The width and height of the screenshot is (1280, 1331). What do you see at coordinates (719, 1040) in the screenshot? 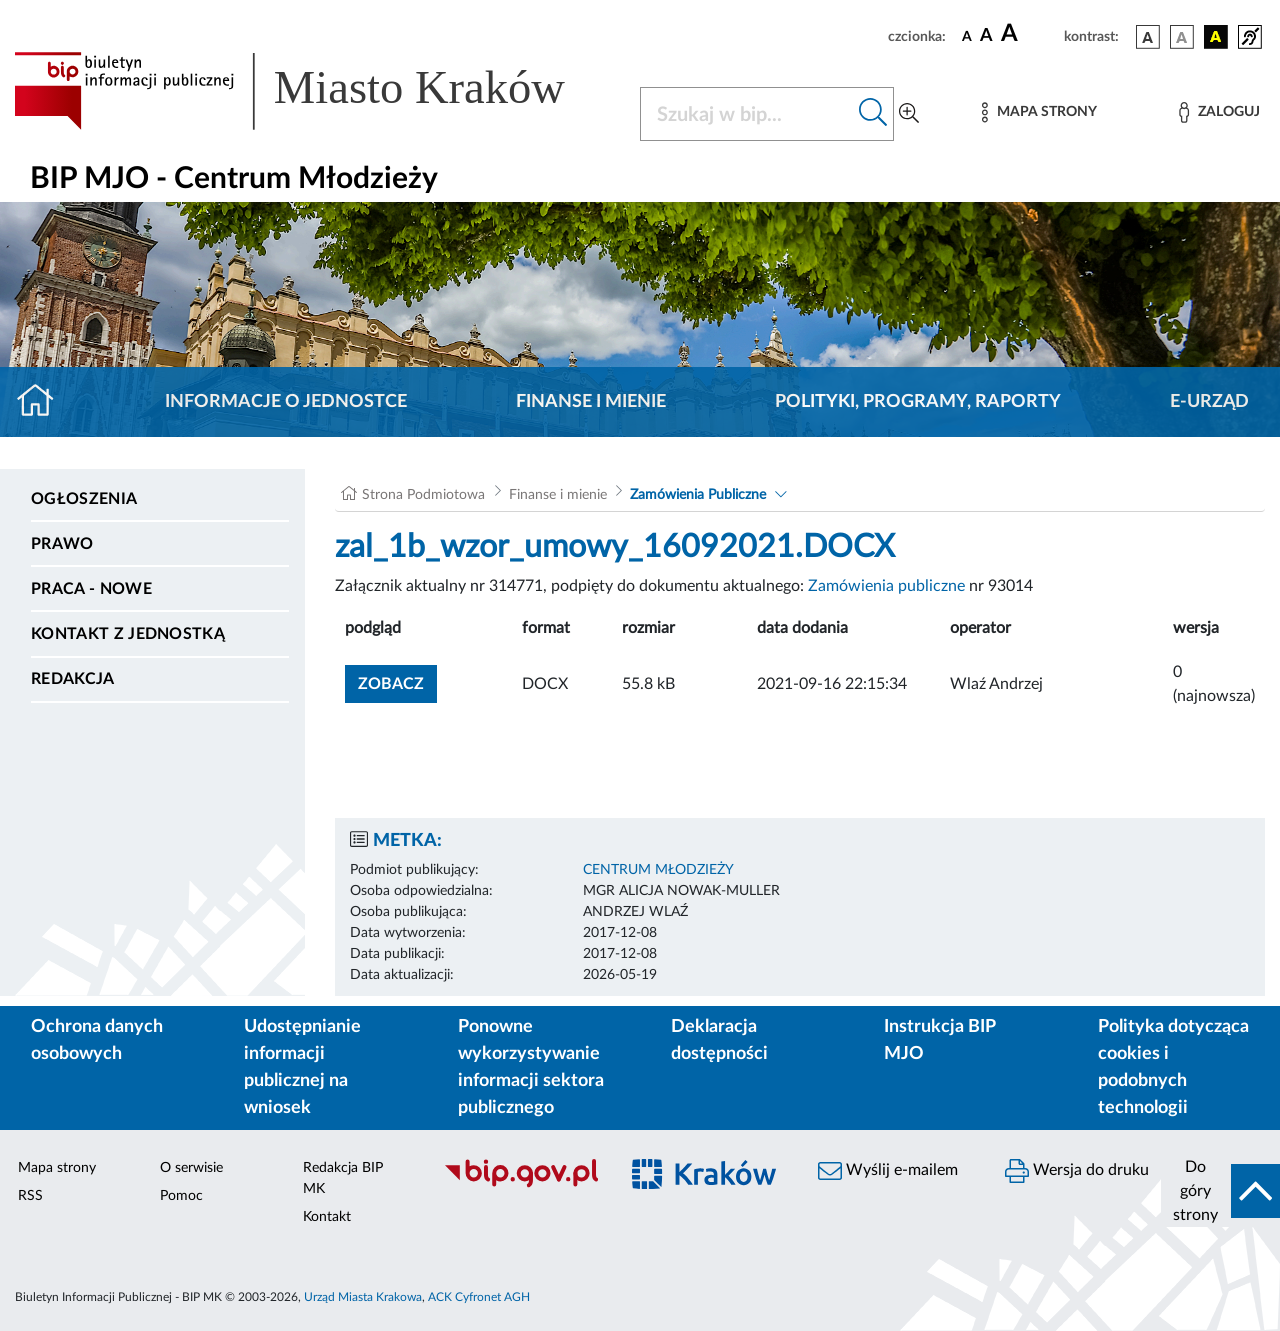
I see `Deklaracja dostępności` at bounding box center [719, 1040].